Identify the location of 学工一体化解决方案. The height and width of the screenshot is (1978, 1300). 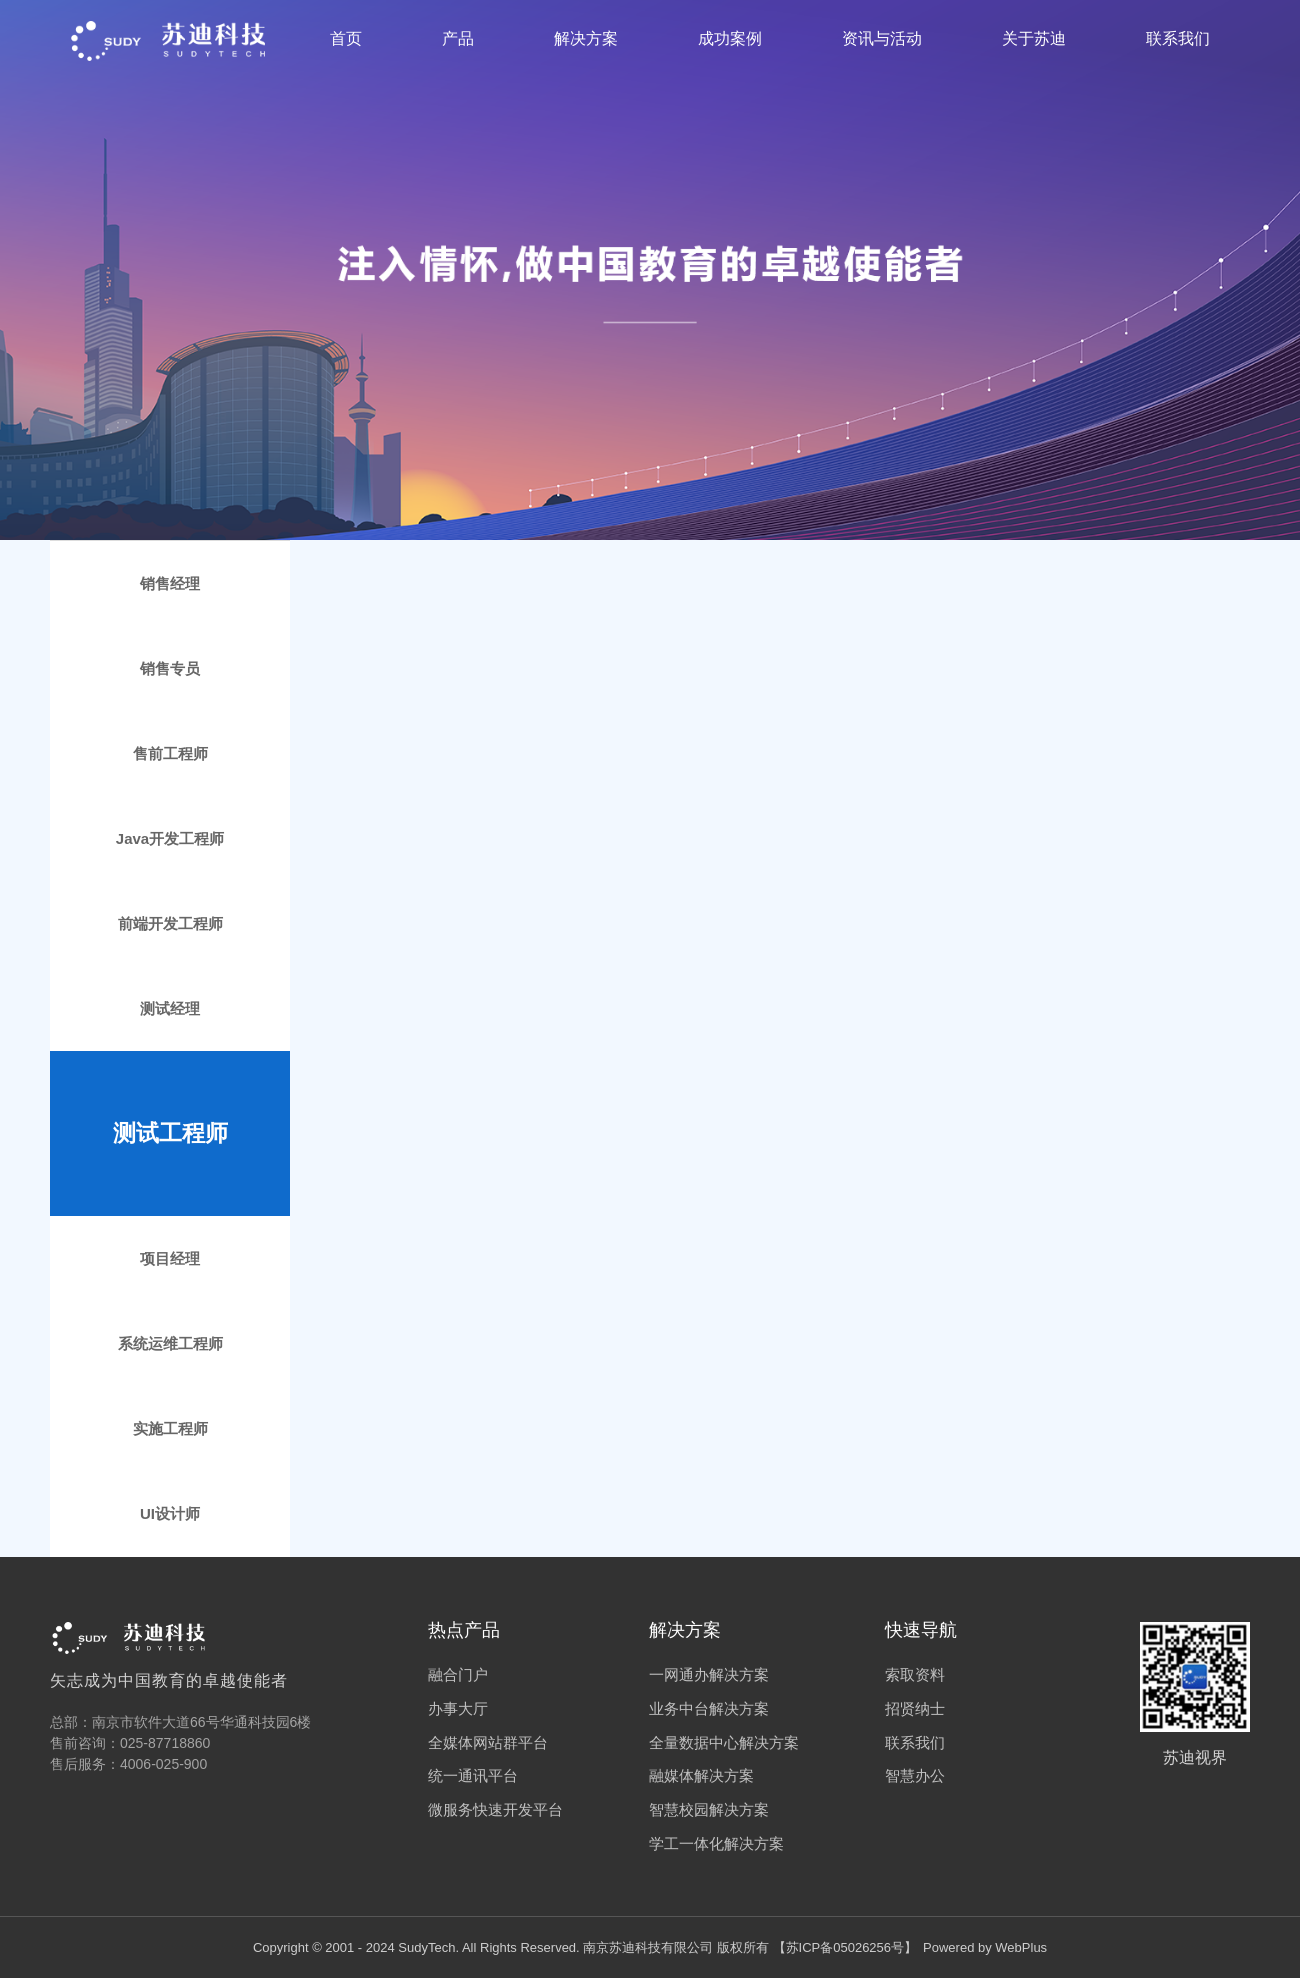
(716, 1843).